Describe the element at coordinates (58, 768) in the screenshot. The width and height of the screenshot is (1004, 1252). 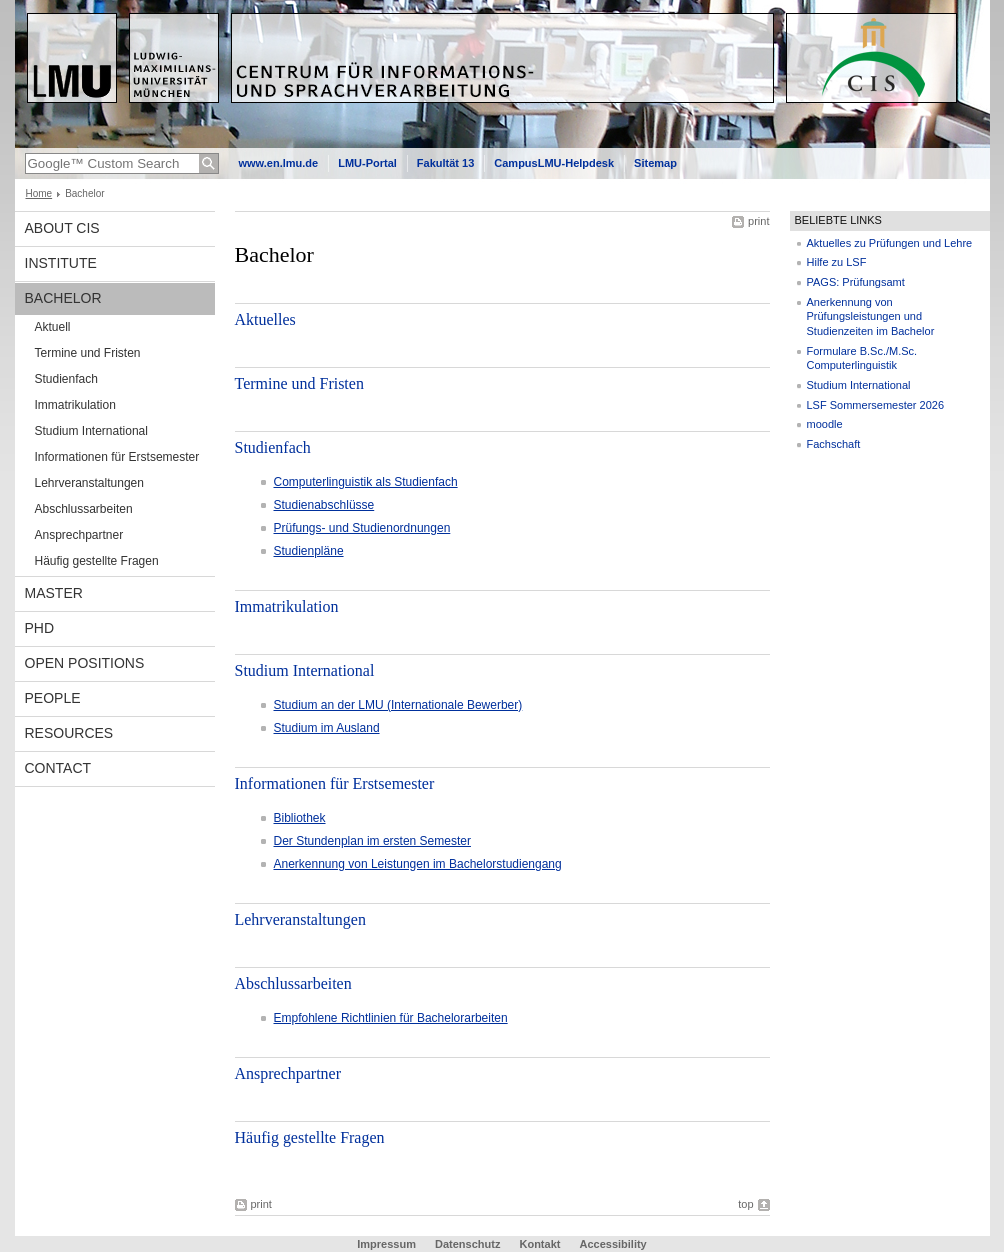
I see `Contact` at that location.